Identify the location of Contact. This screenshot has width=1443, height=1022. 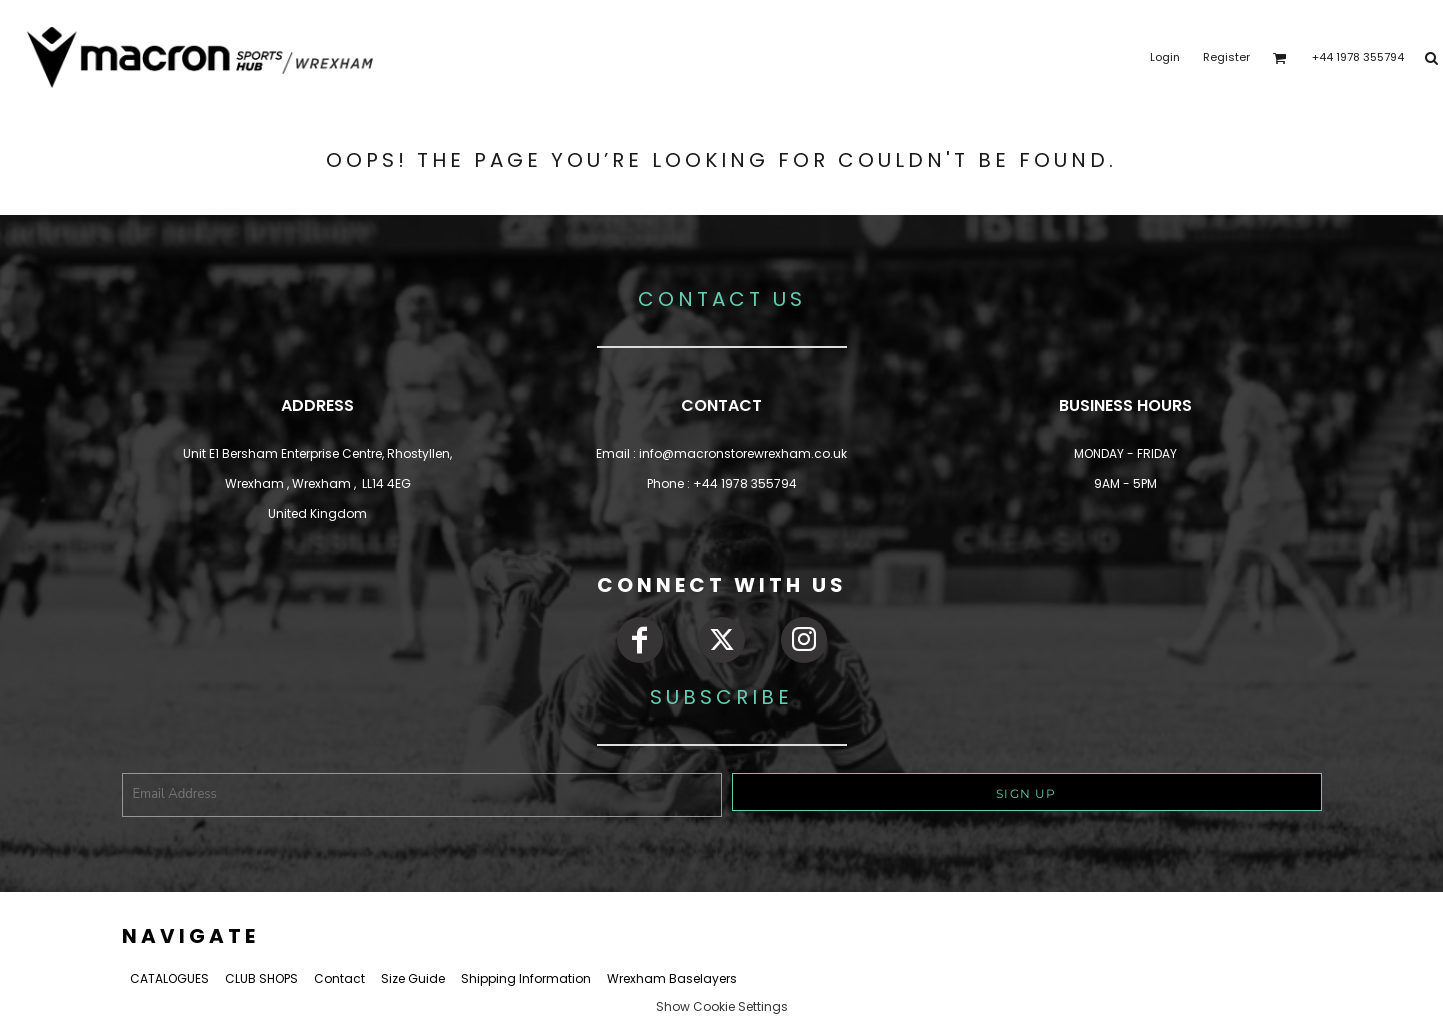
(339, 978).